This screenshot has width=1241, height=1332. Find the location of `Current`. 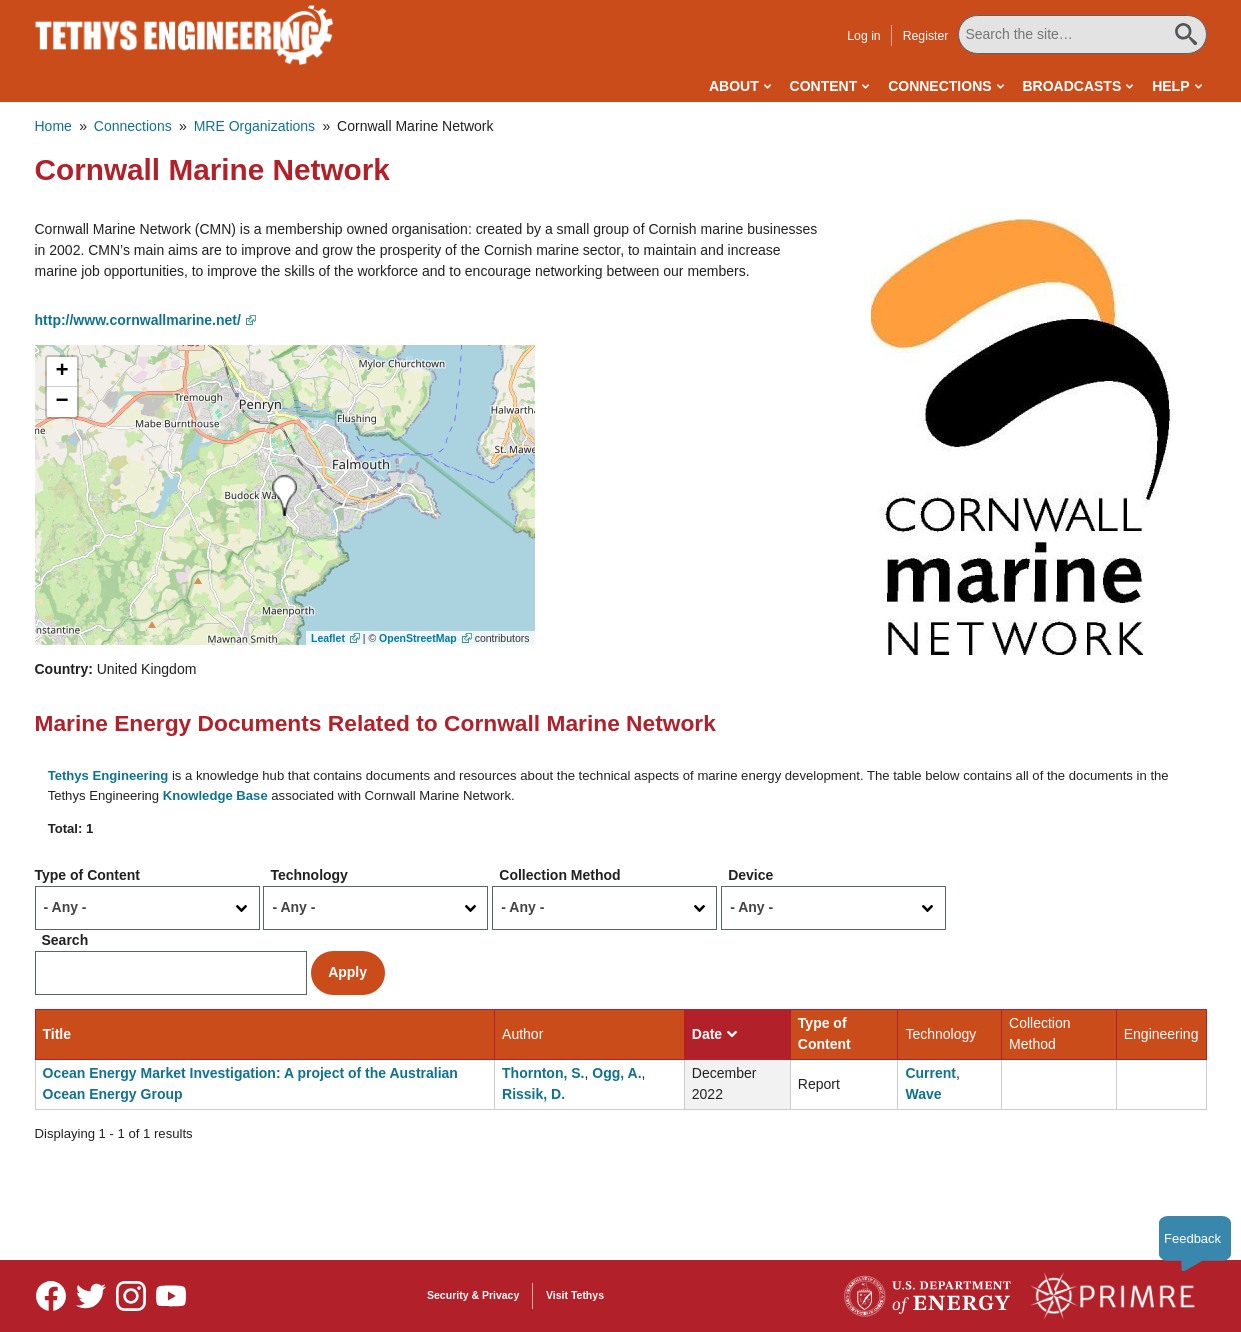

Current is located at coordinates (930, 1073).